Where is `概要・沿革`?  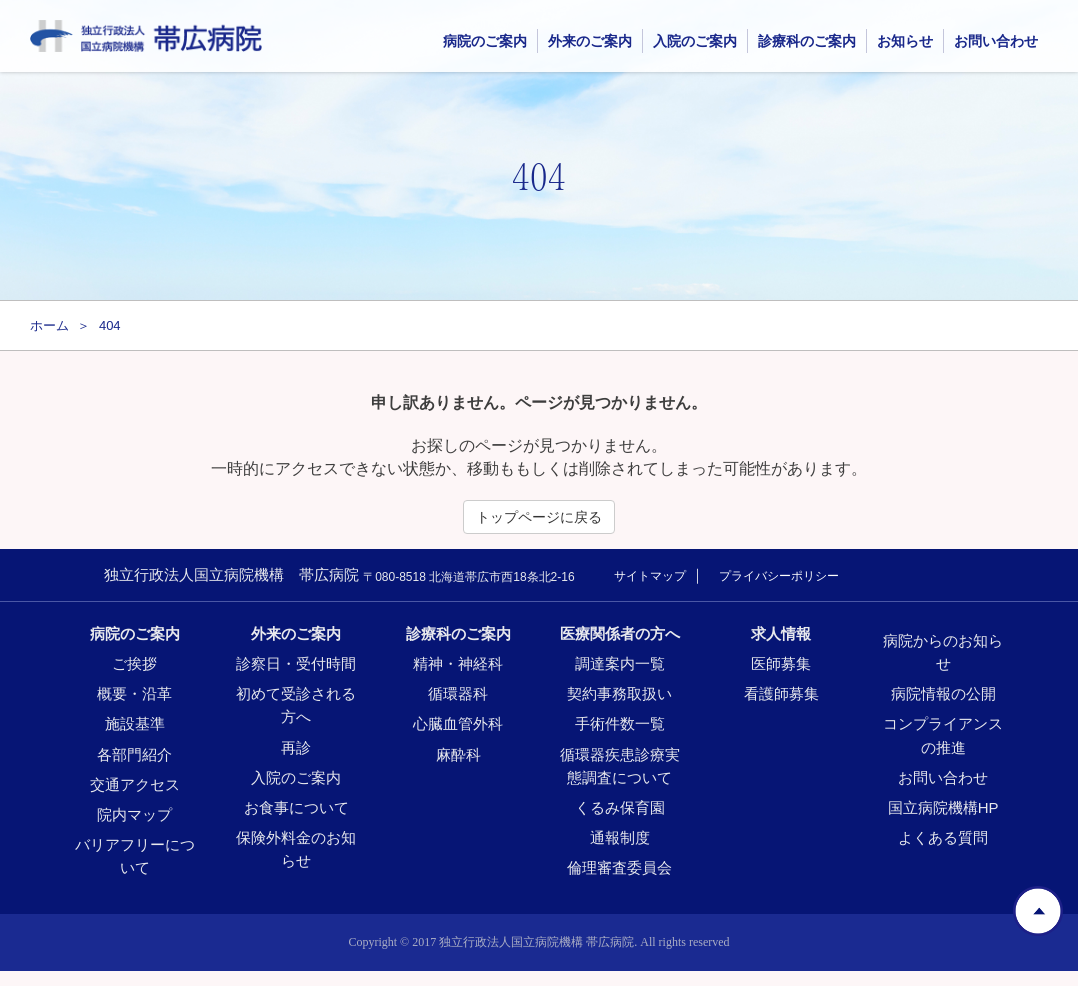
概要・沿革 is located at coordinates (134, 693).